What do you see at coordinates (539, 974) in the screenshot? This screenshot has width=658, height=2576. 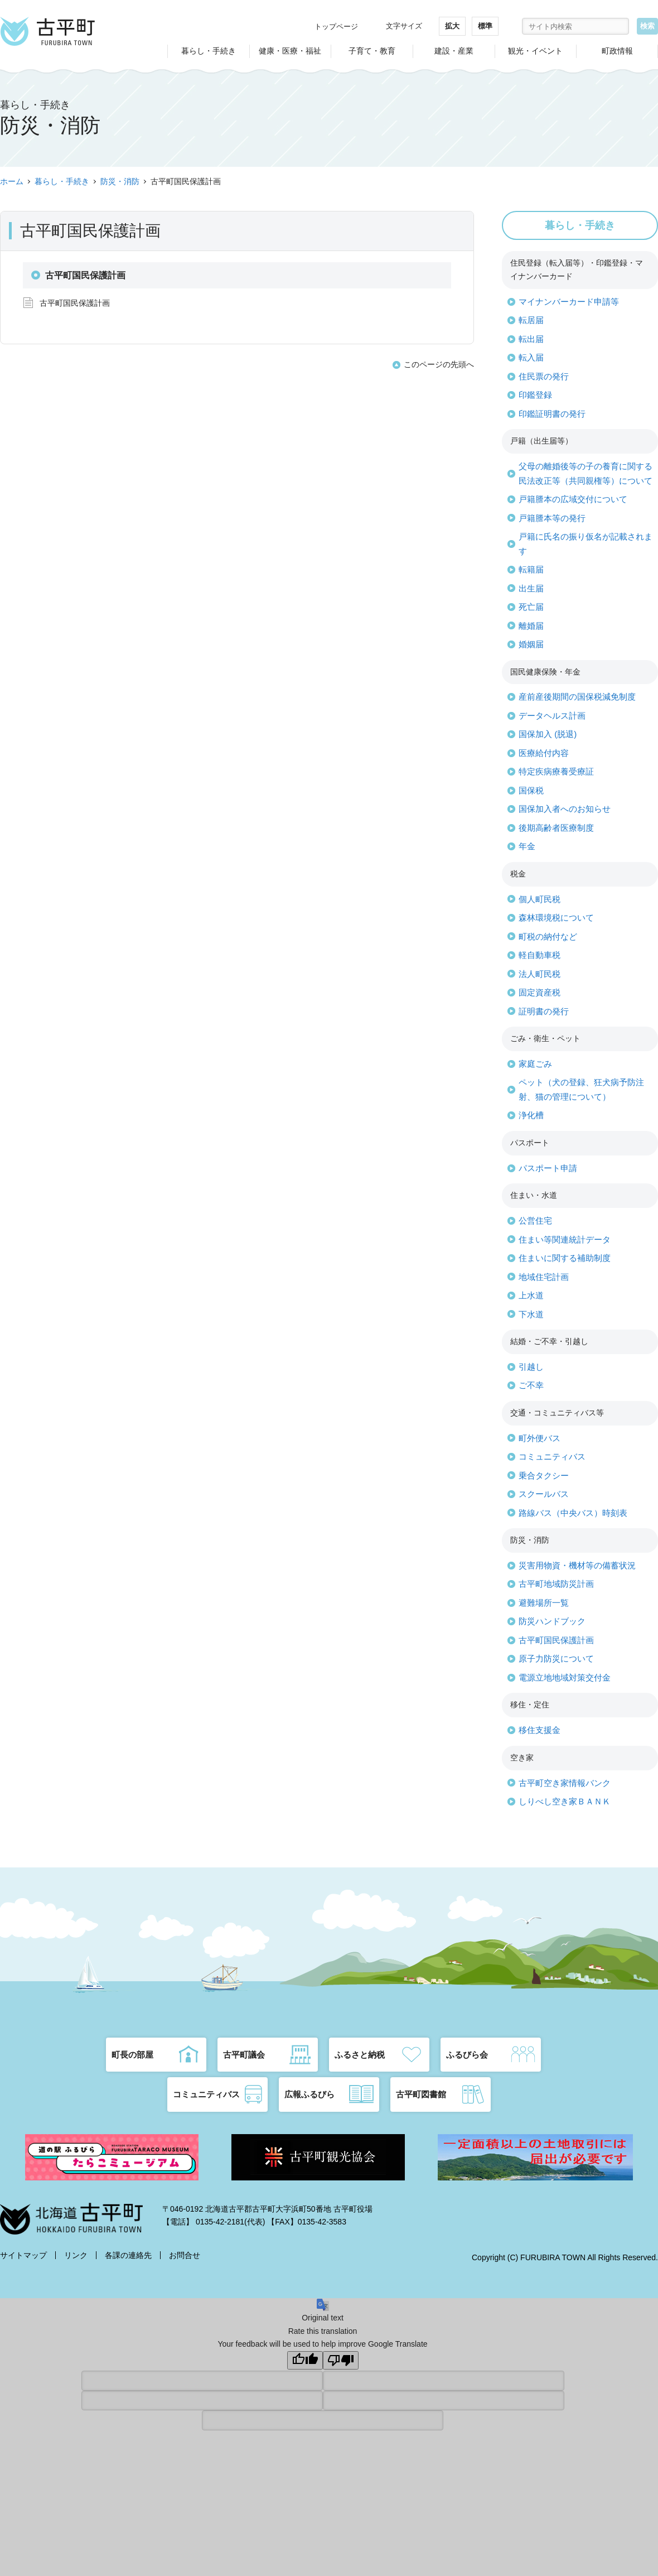 I see `法人町民税` at bounding box center [539, 974].